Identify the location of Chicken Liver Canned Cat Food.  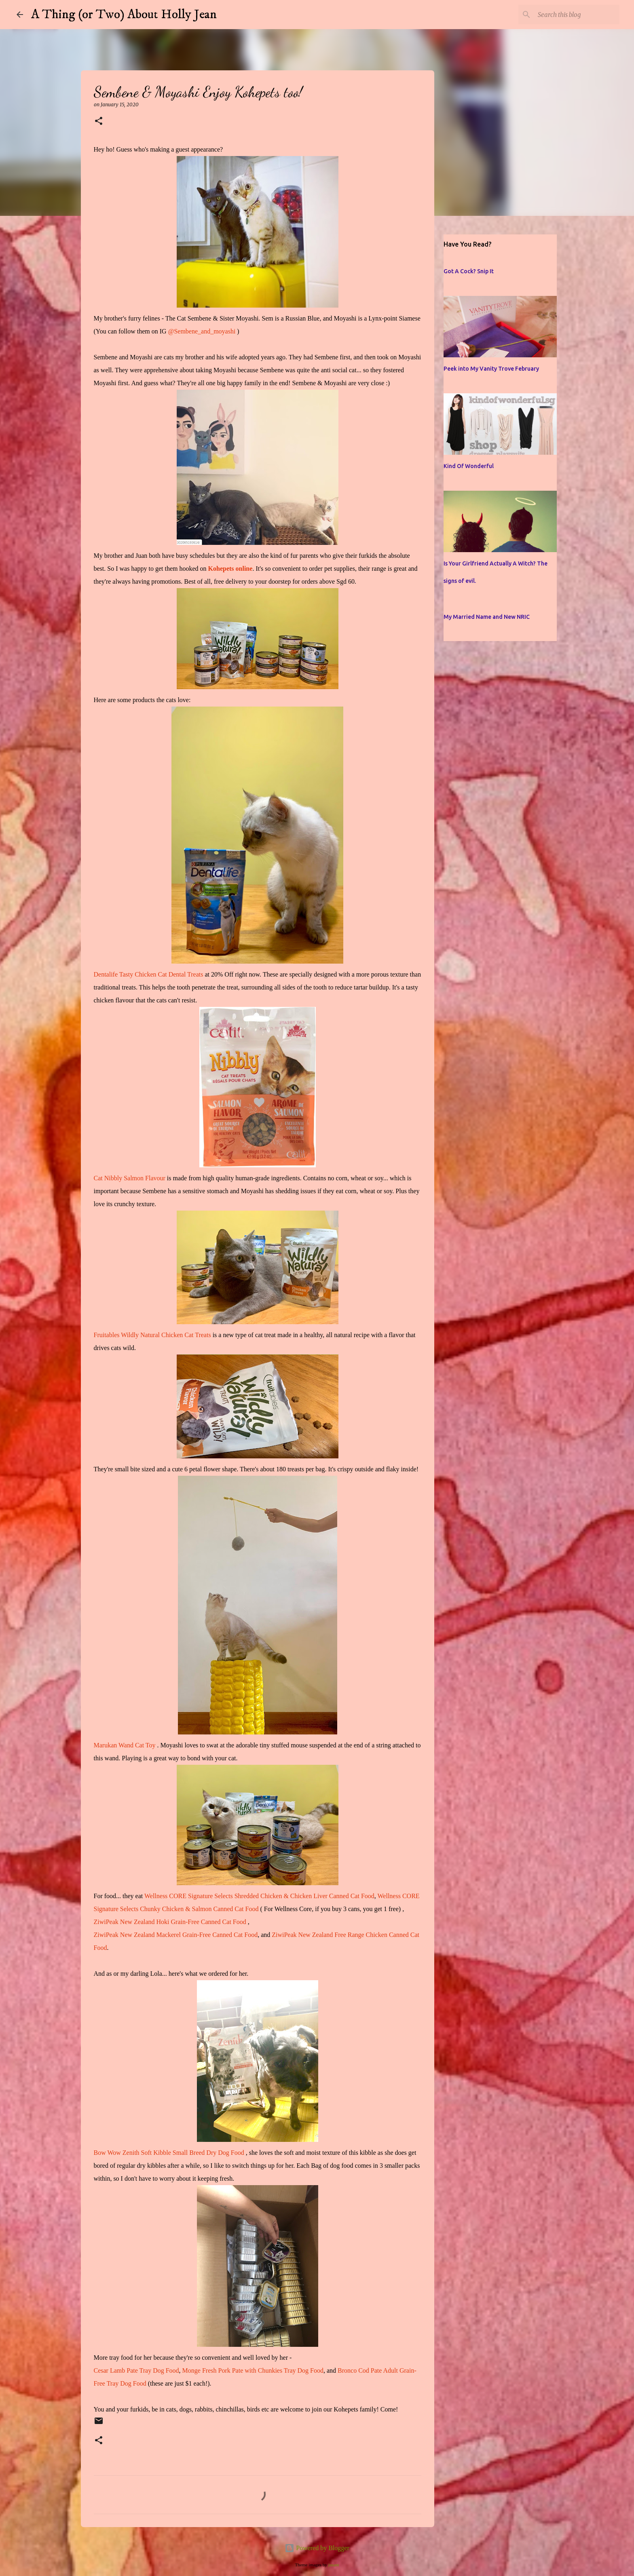
(332, 1895).